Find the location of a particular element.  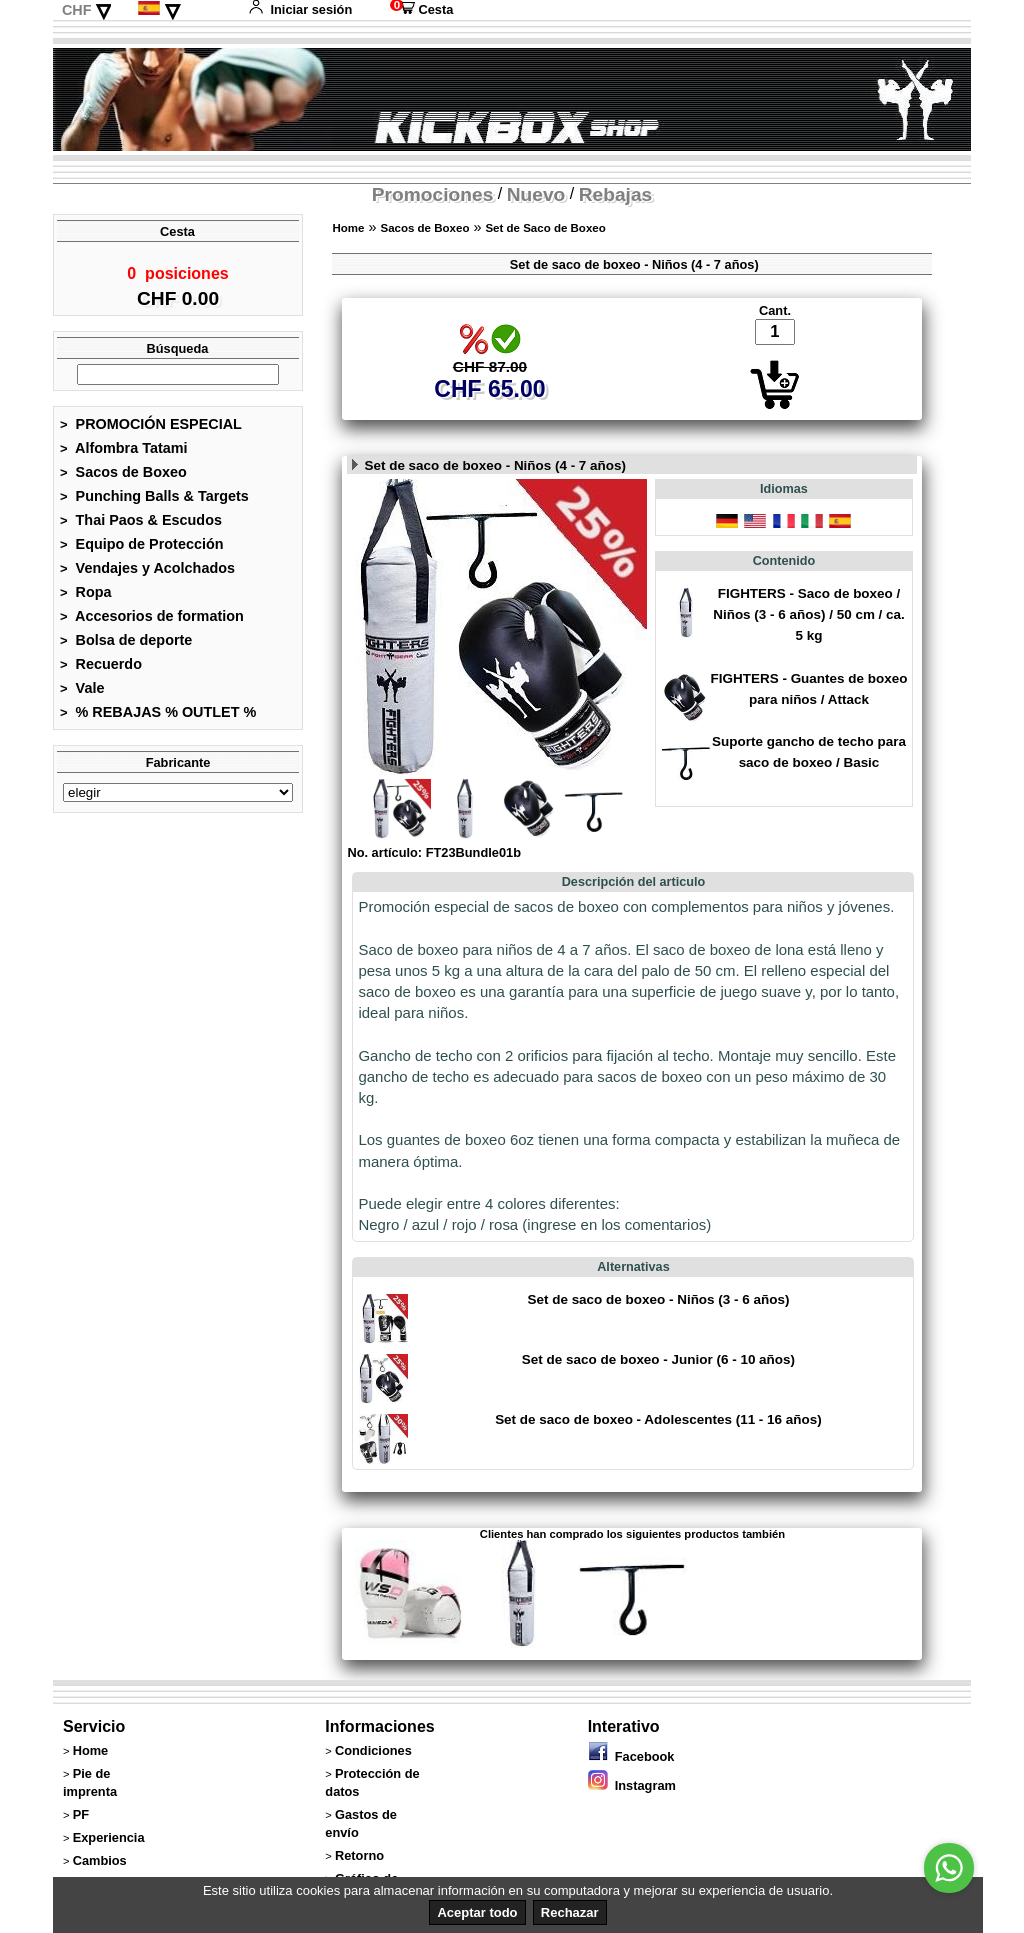

Bolsa de deporte is located at coordinates (126, 646).